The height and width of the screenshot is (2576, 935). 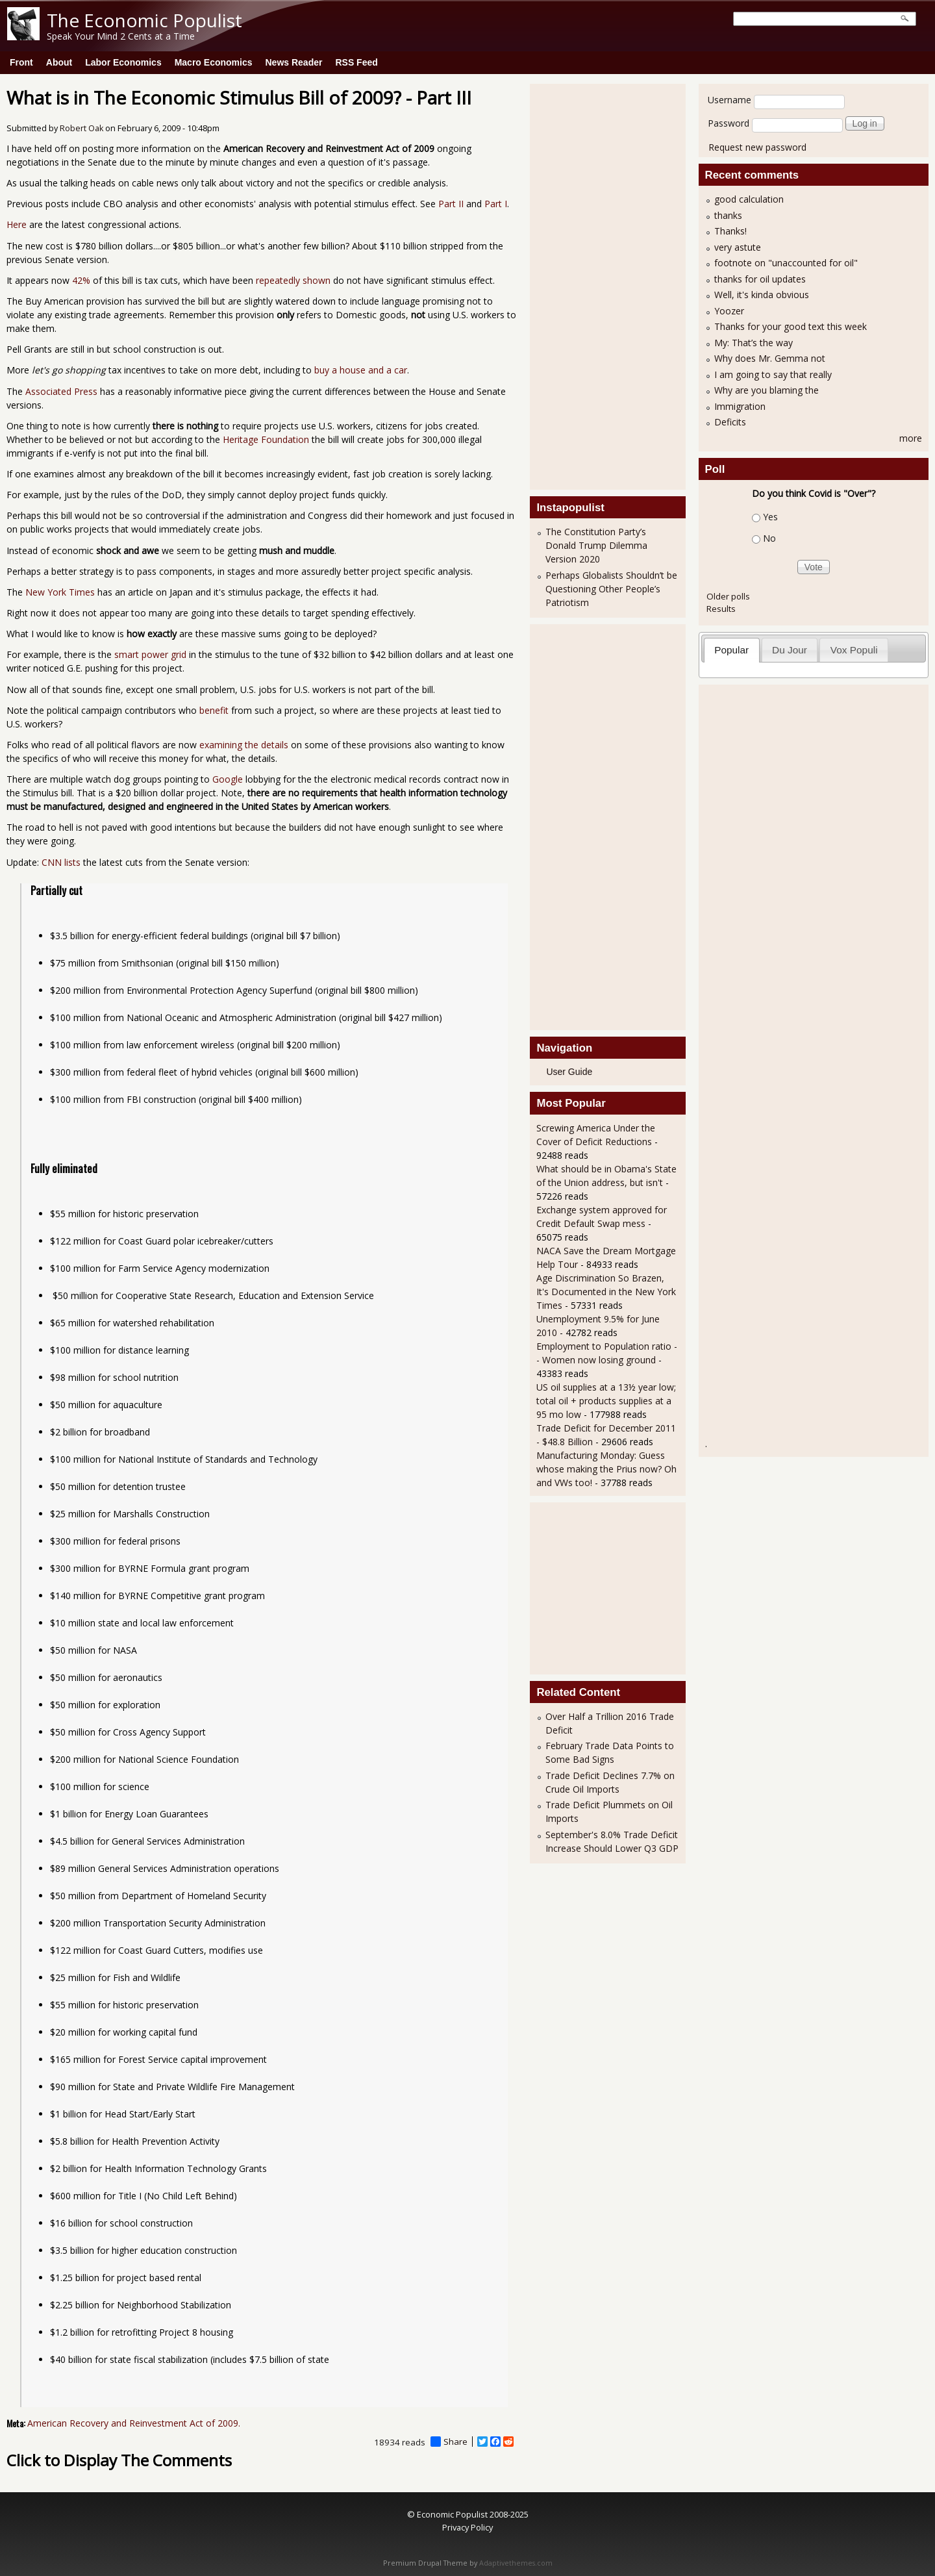 I want to click on Age Discrimination So Brazen, It's Documented in the New York Times, so click(x=606, y=1291).